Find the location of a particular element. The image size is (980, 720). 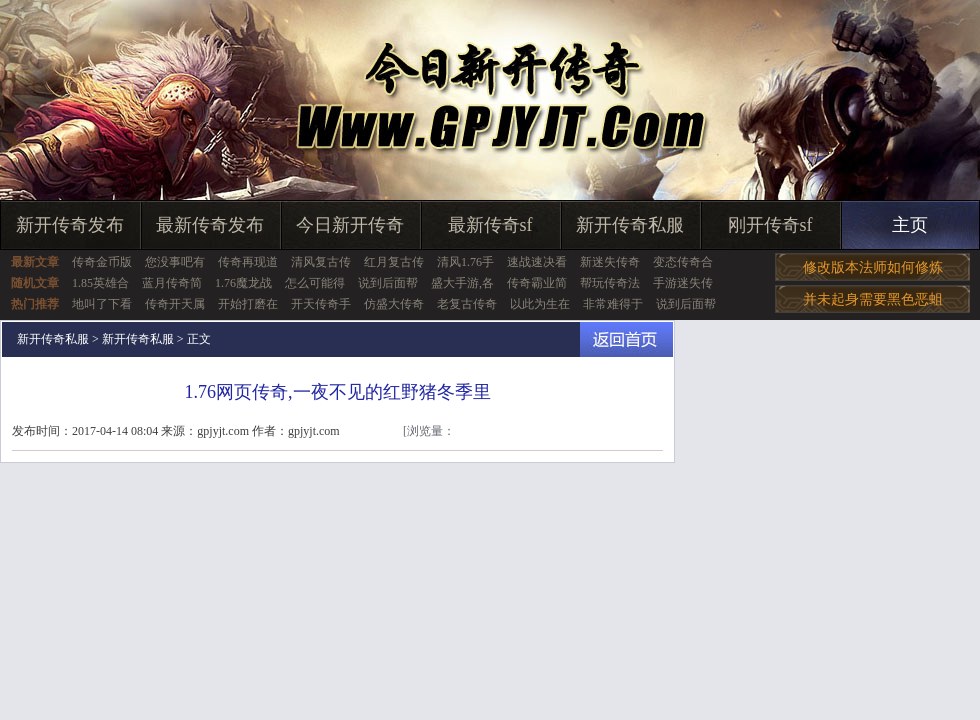

新开传奇发布 is located at coordinates (70, 225).